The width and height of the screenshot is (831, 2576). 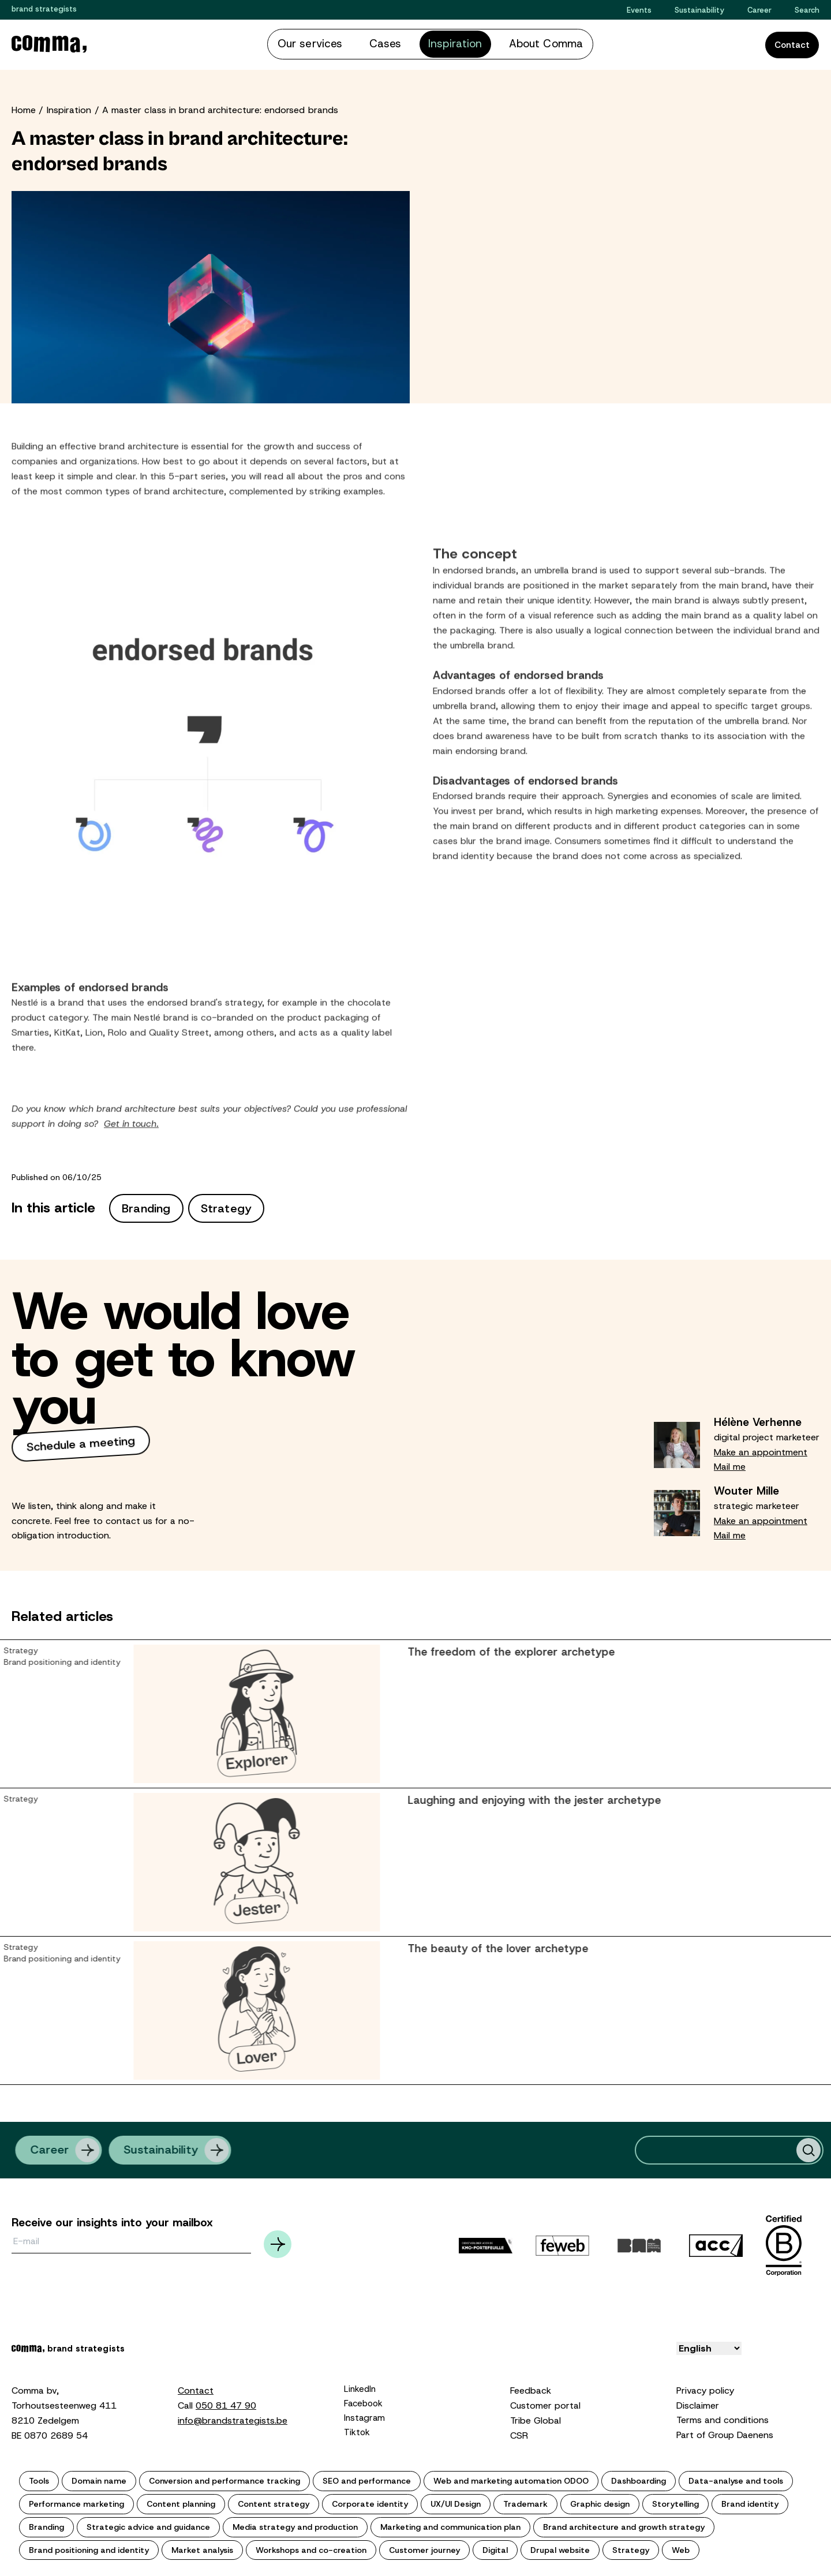 I want to click on Inspiration, so click(x=450, y=43).